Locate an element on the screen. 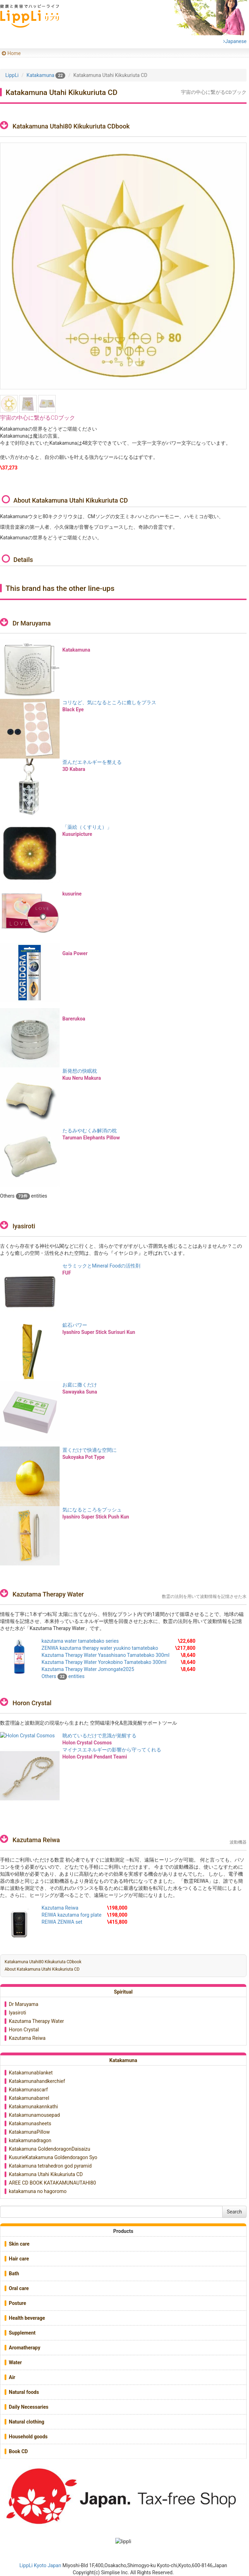 This screenshot has height=2576, width=249. Spiritual is located at coordinates (123, 1992).